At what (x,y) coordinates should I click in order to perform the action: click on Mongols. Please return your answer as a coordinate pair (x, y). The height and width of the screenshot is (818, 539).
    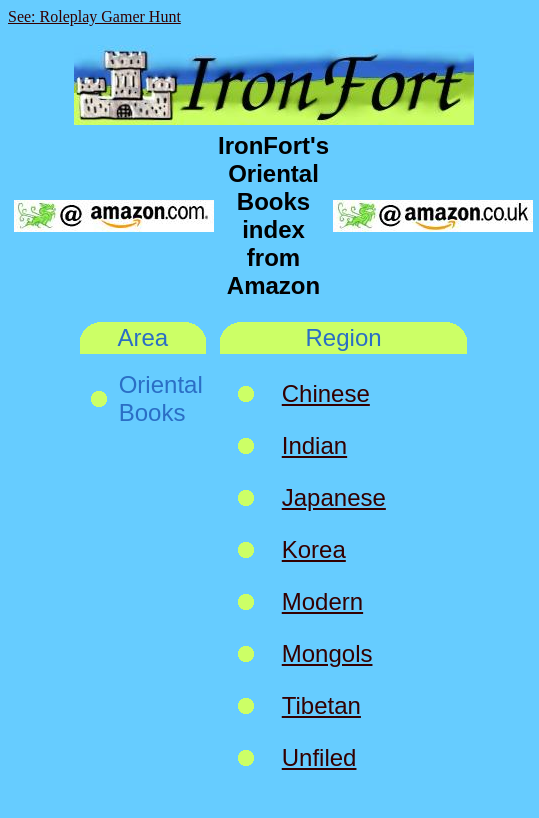
    Looking at the image, I should click on (327, 653).